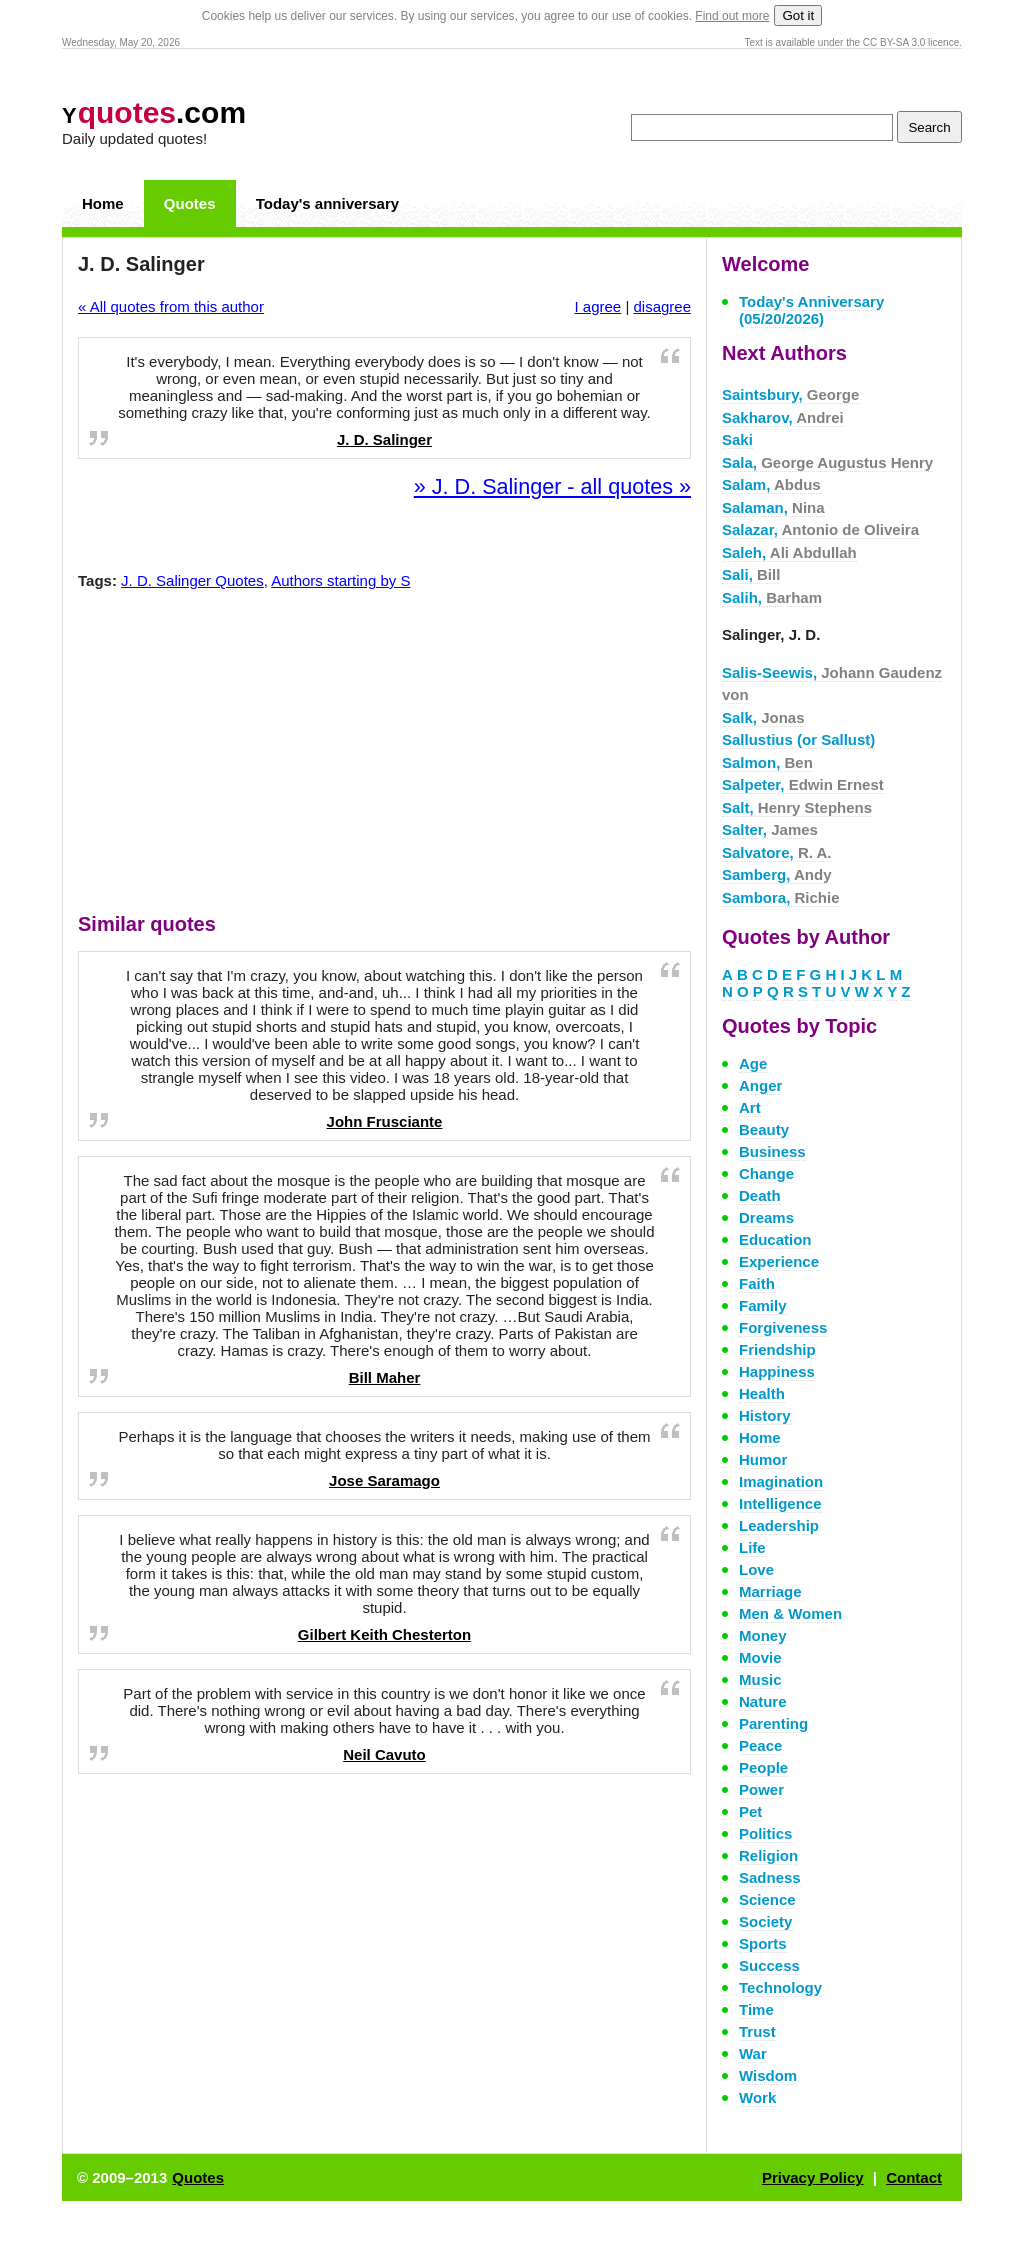 The image size is (1024, 2243). What do you see at coordinates (190, 203) in the screenshot?
I see `Quotes` at bounding box center [190, 203].